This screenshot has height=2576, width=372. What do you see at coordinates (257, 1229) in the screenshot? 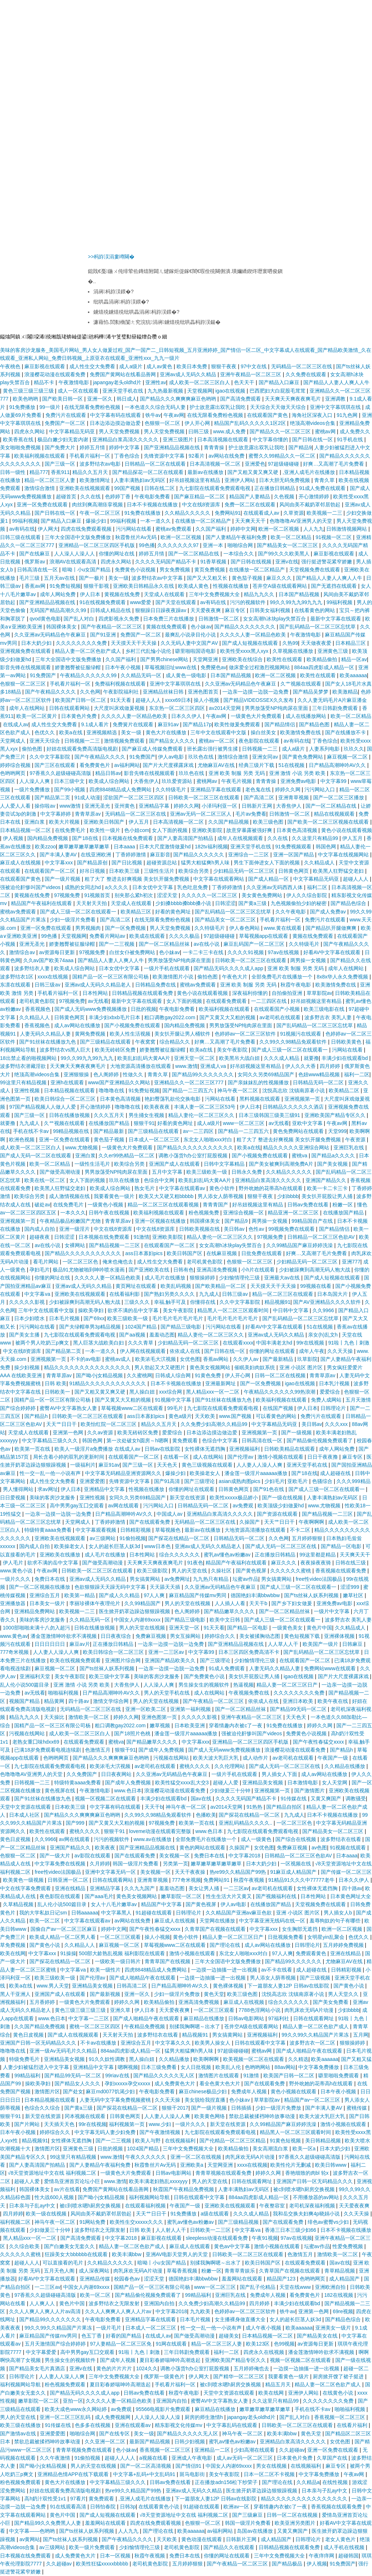
I see `色性av` at bounding box center [257, 1229].